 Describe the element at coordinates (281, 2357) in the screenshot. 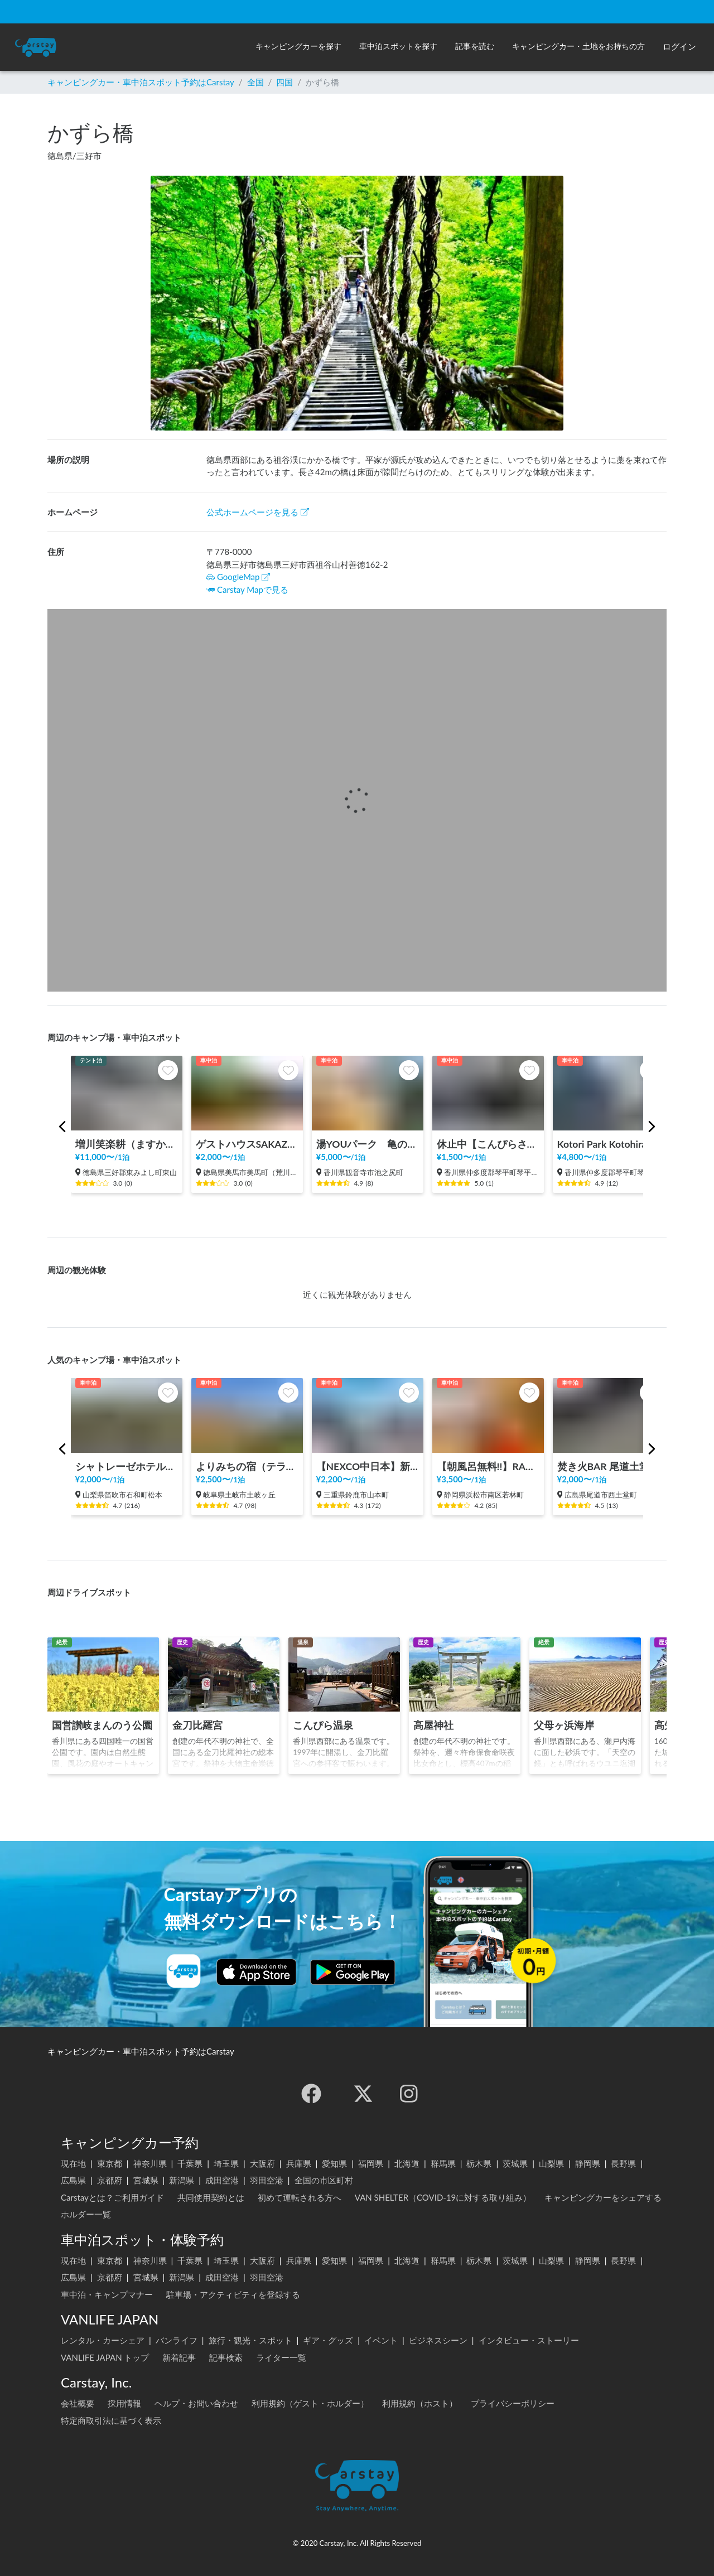

I see `ライター一覧` at that location.